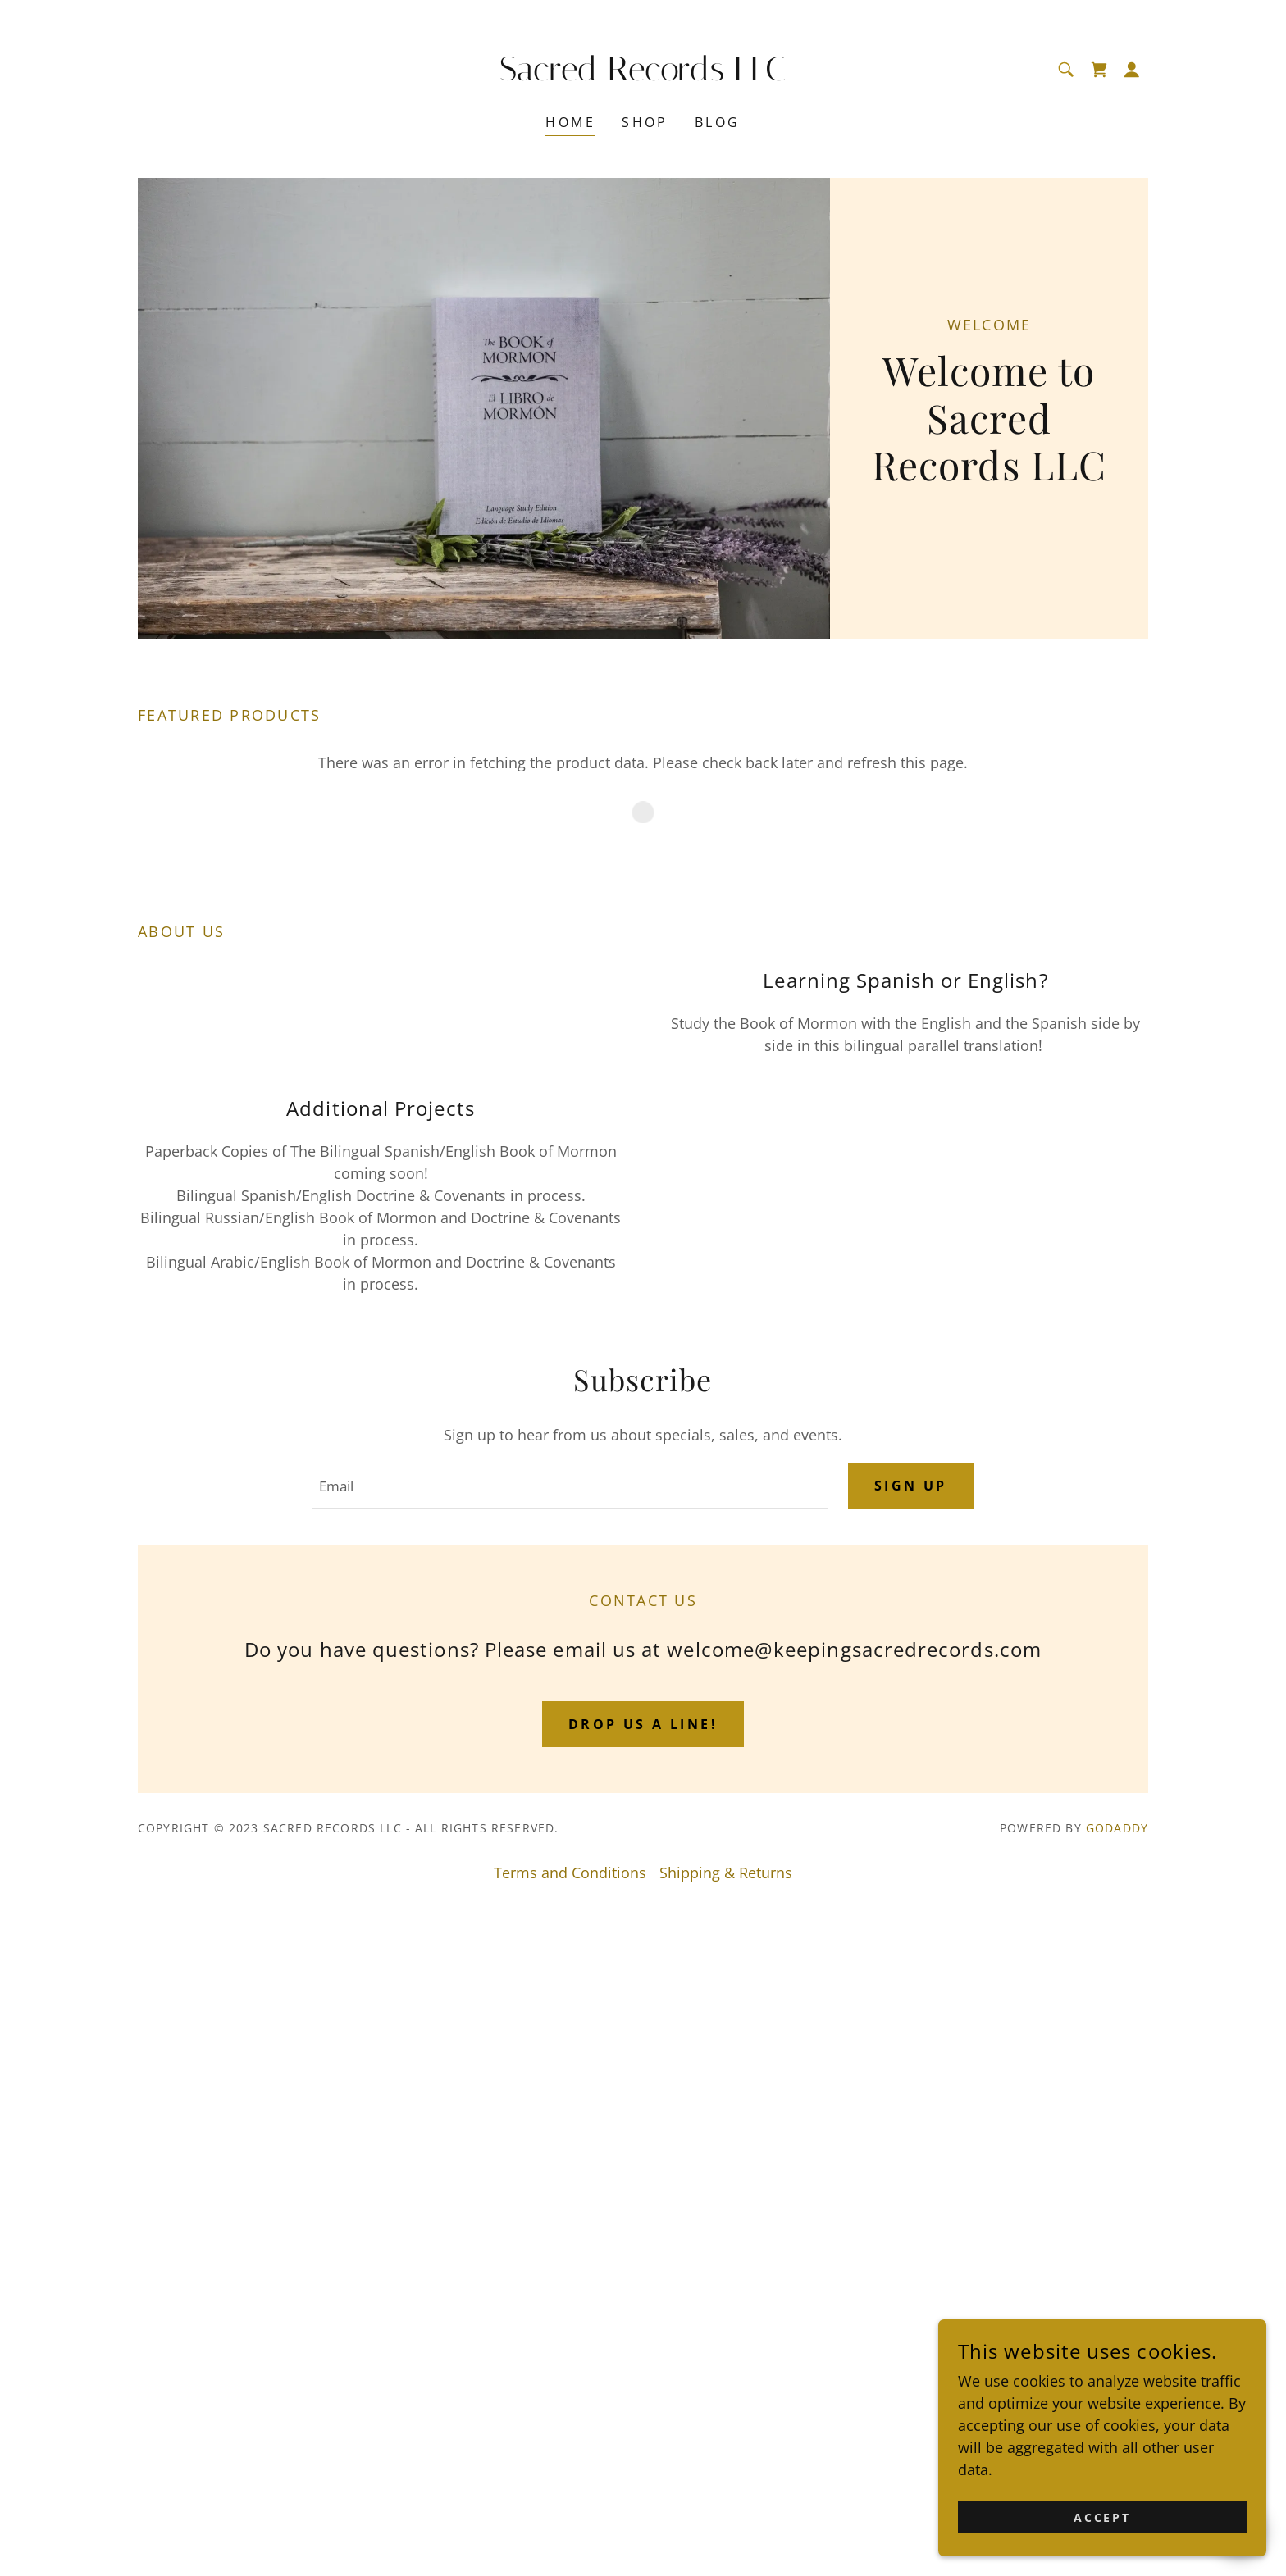 This screenshot has width=1286, height=2576. Describe the element at coordinates (570, 2555) in the screenshot. I see `Terms and Conditions [link]` at that location.